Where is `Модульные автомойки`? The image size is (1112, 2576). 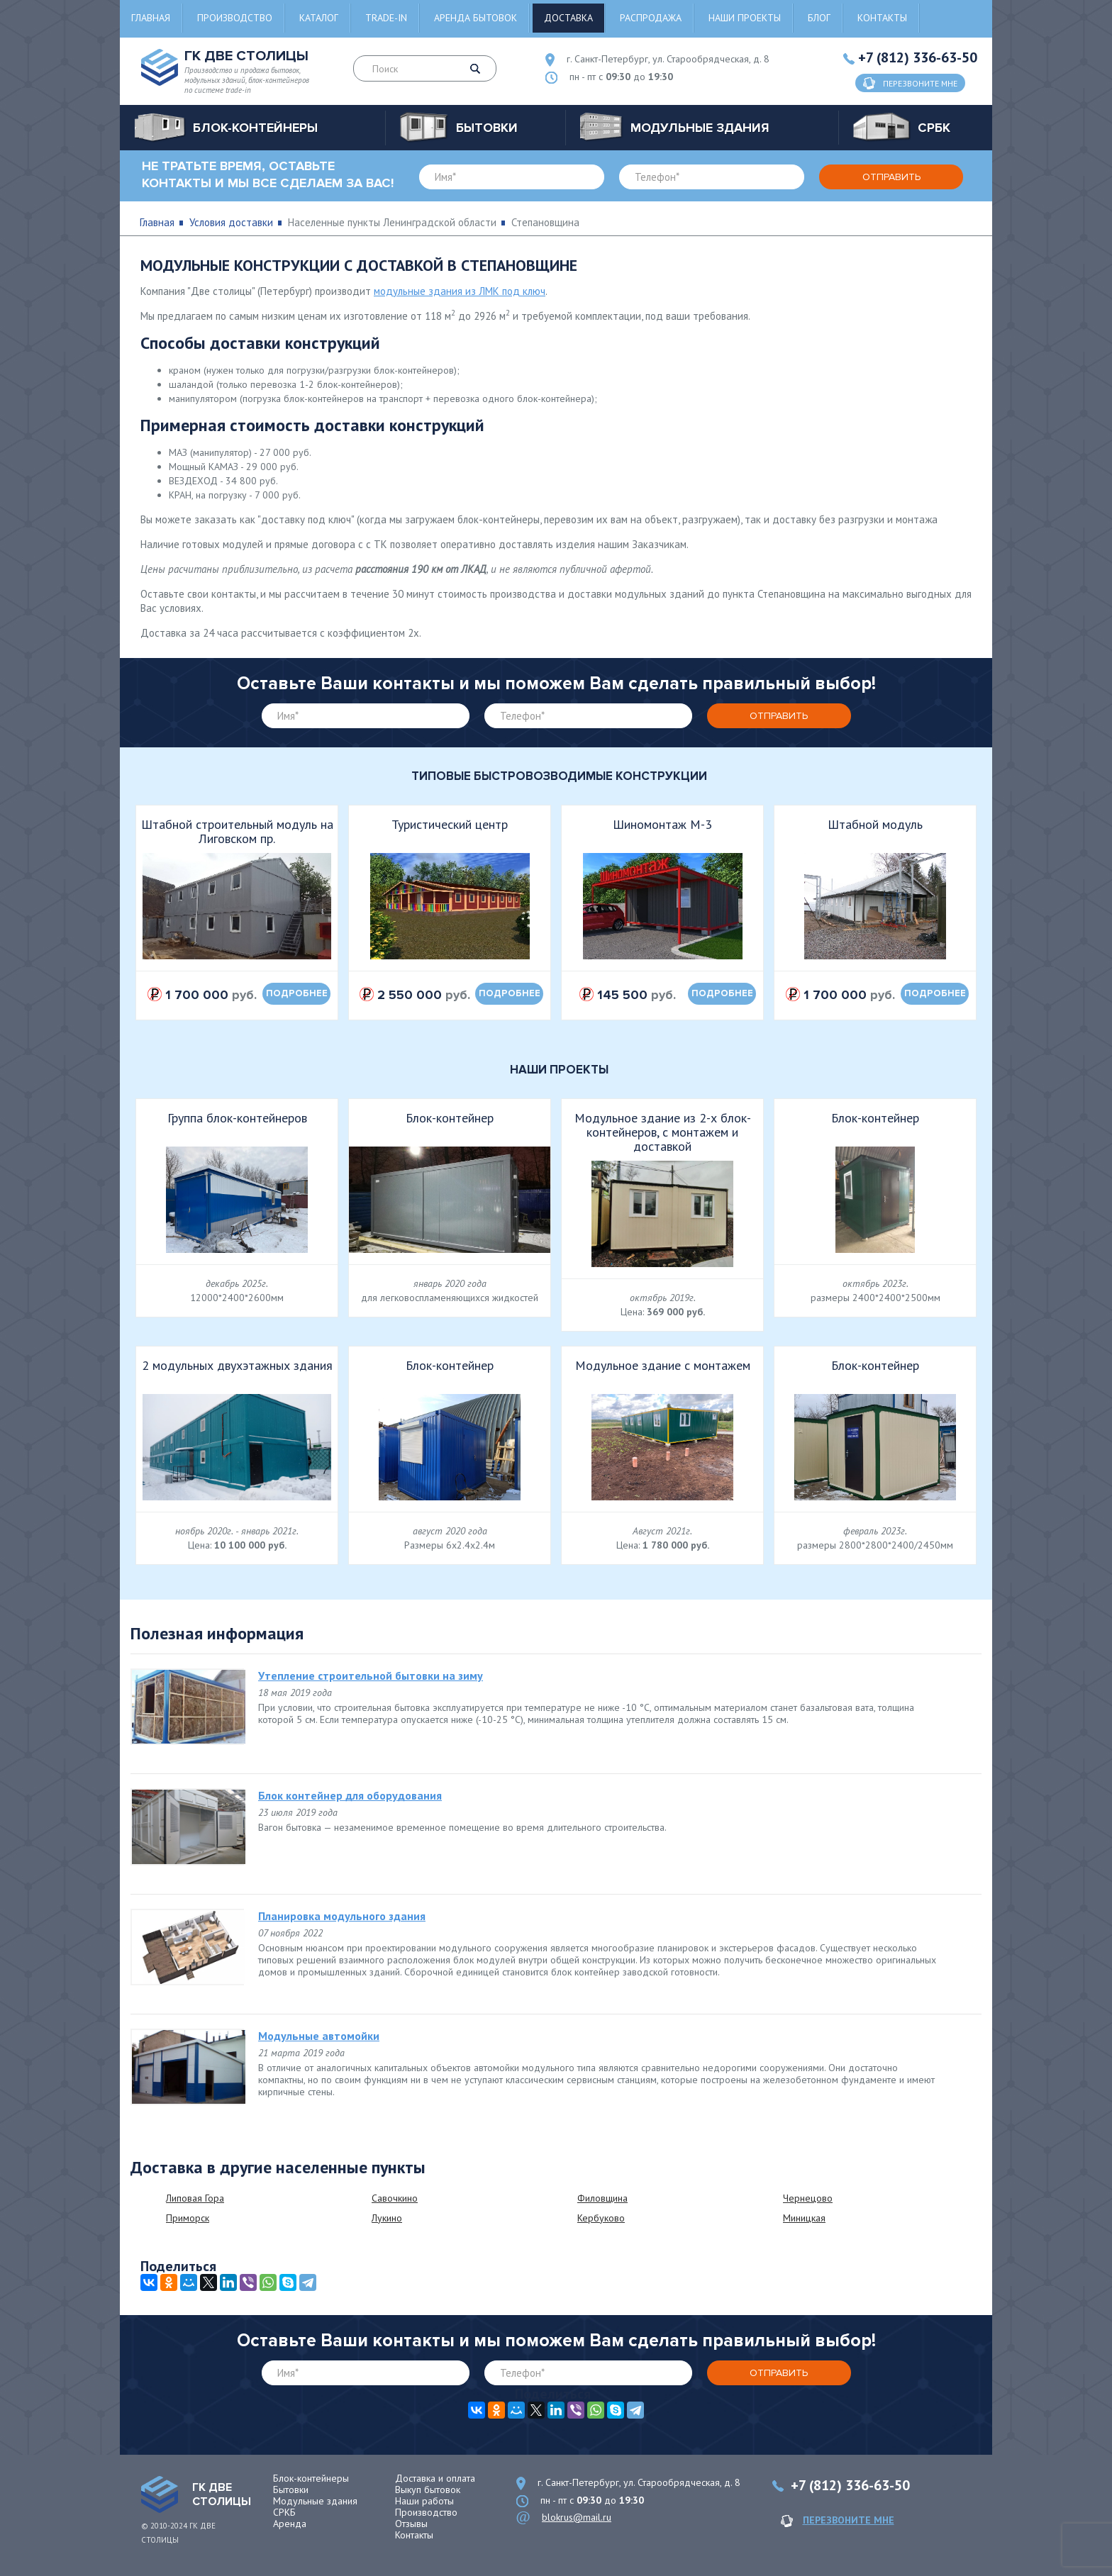 Модульные автомойки is located at coordinates (318, 2036).